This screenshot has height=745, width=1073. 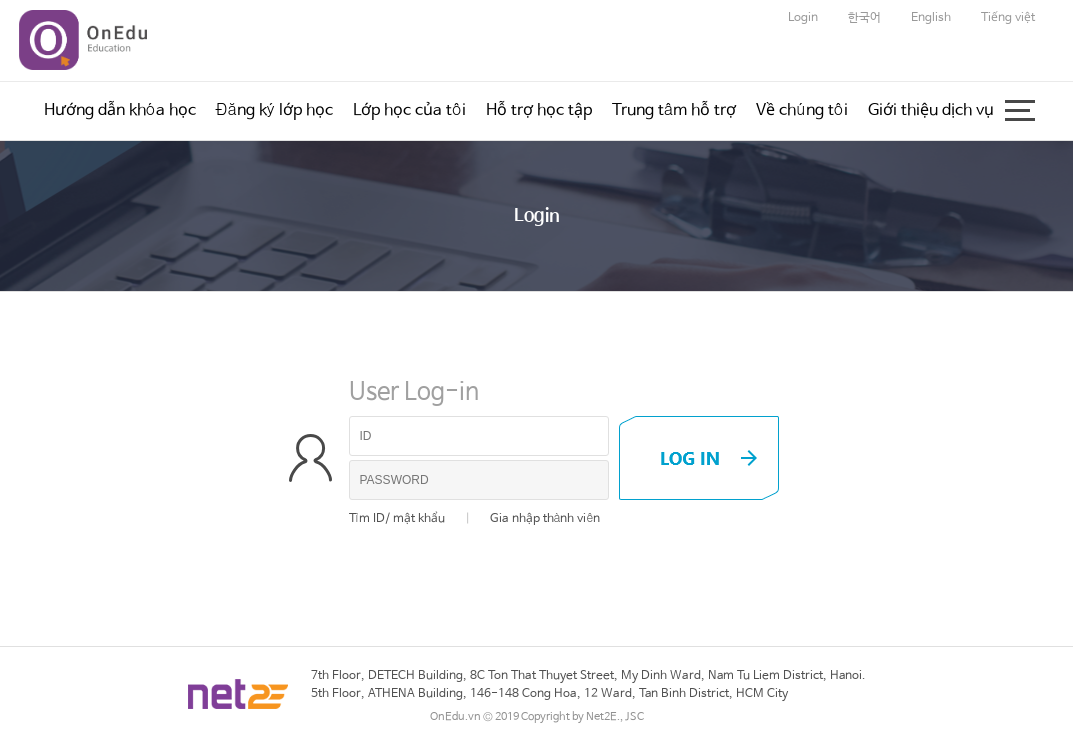 What do you see at coordinates (120, 110) in the screenshot?
I see `Hướng dẫn khóa học` at bounding box center [120, 110].